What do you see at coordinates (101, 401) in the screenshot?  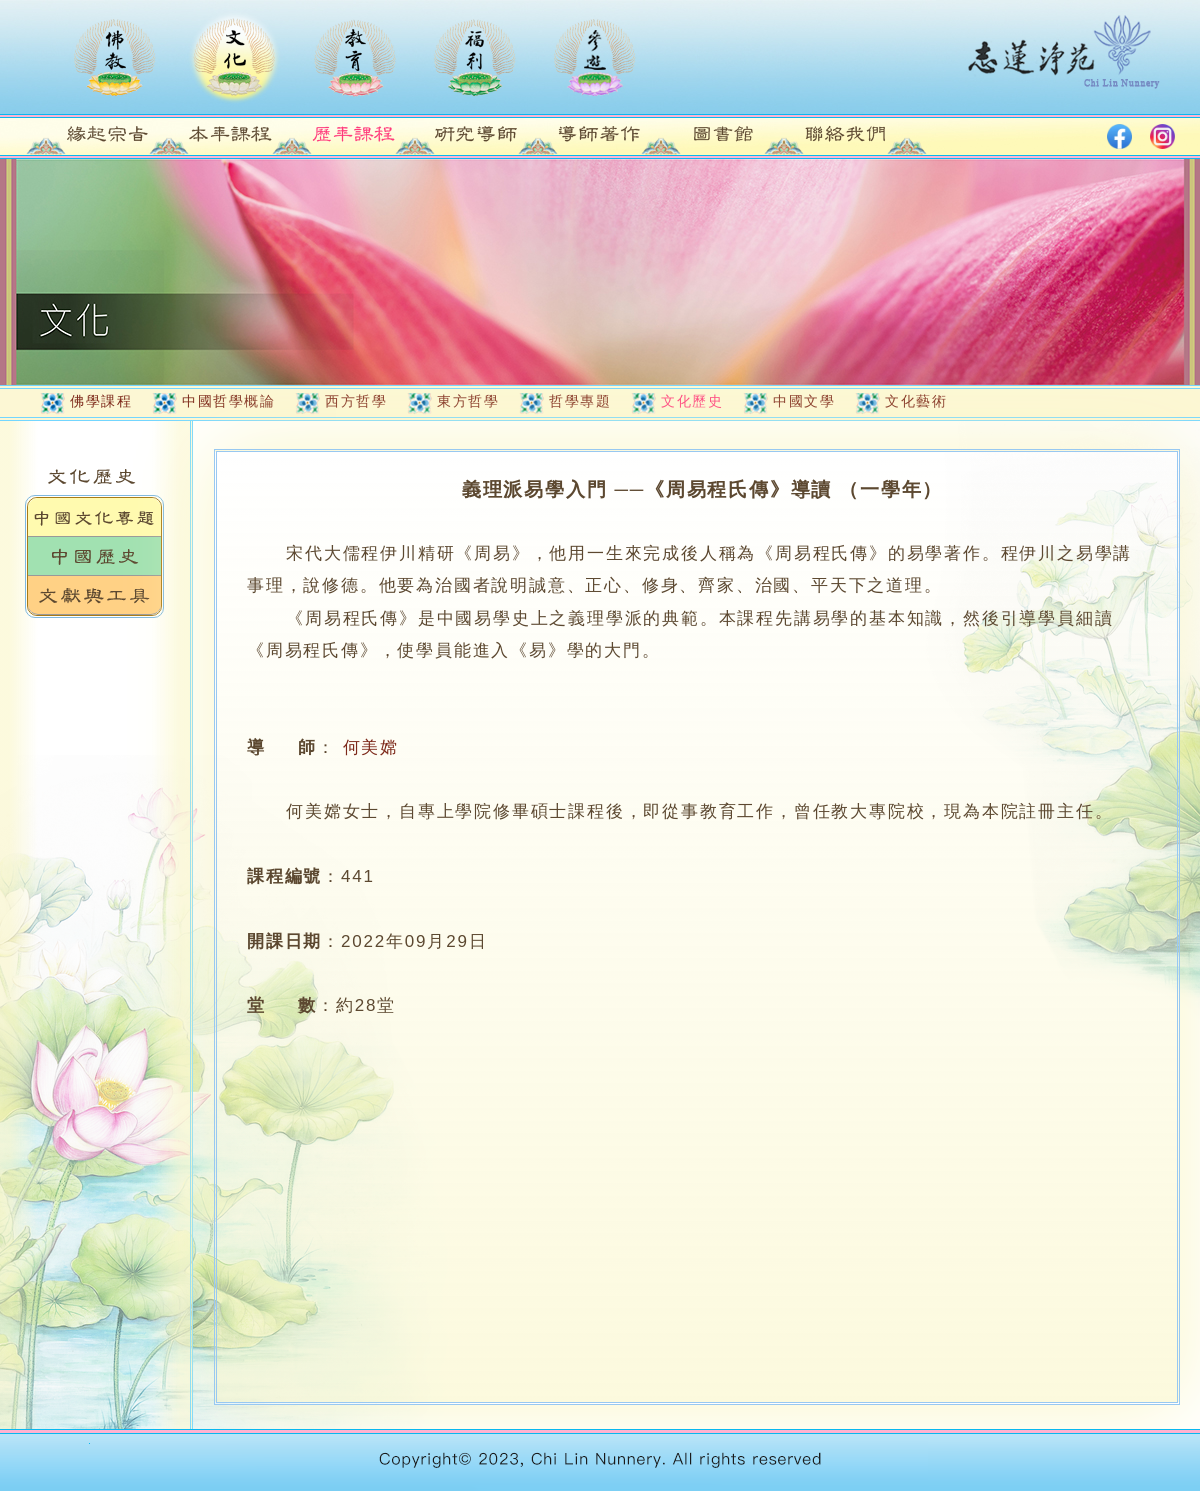 I see `佛學課程` at bounding box center [101, 401].